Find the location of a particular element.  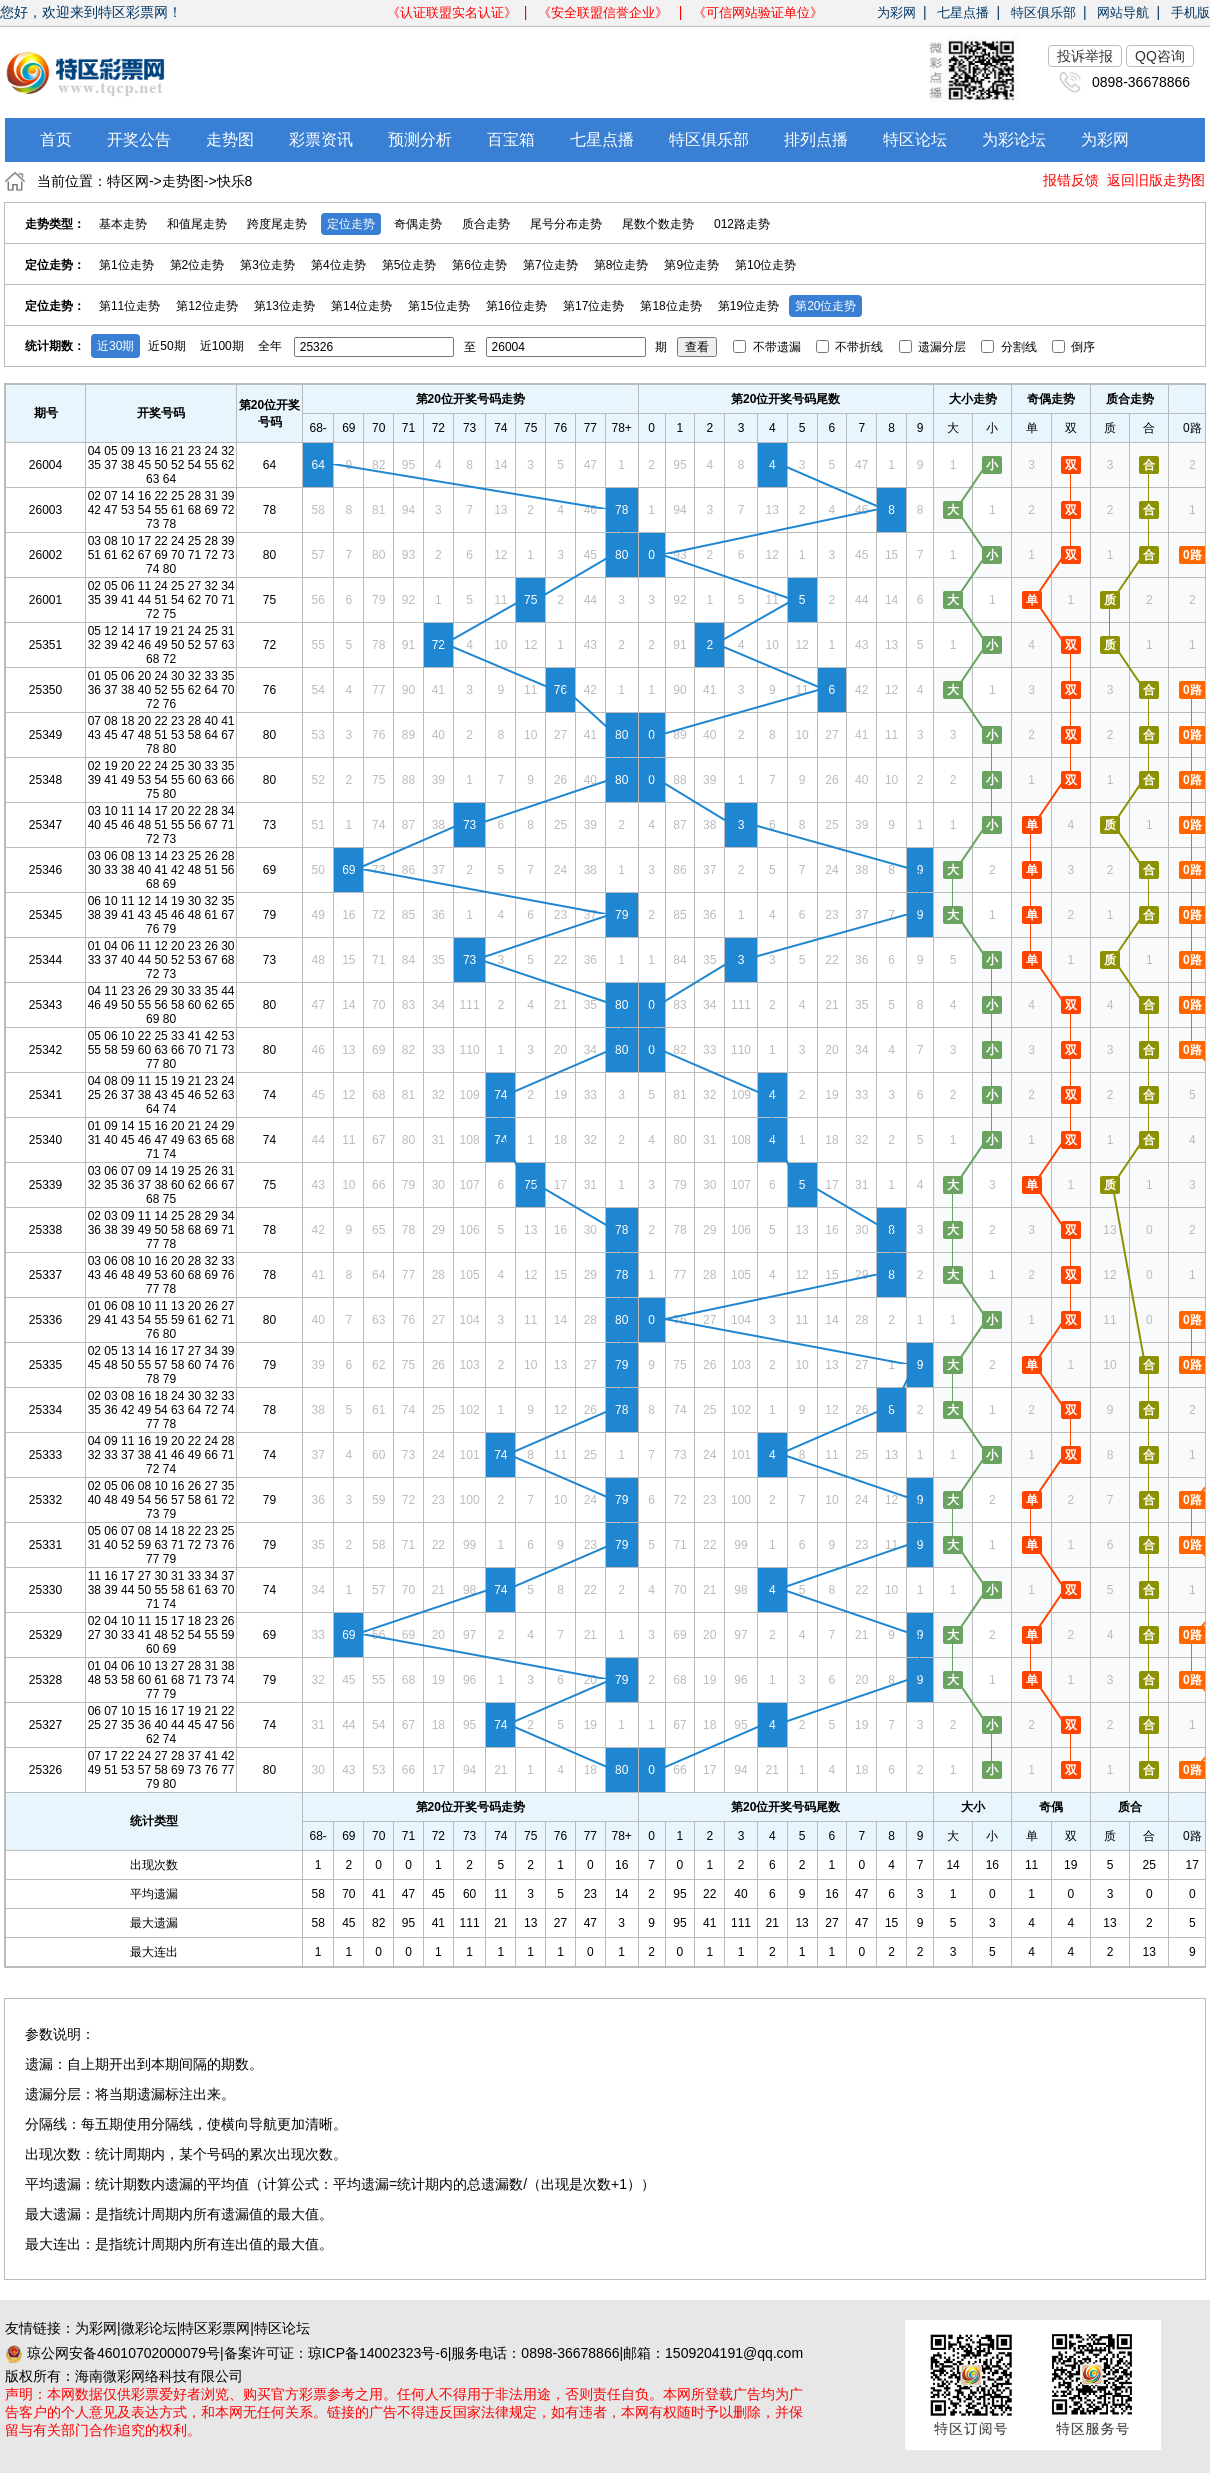

为彩网 is located at coordinates (896, 12).